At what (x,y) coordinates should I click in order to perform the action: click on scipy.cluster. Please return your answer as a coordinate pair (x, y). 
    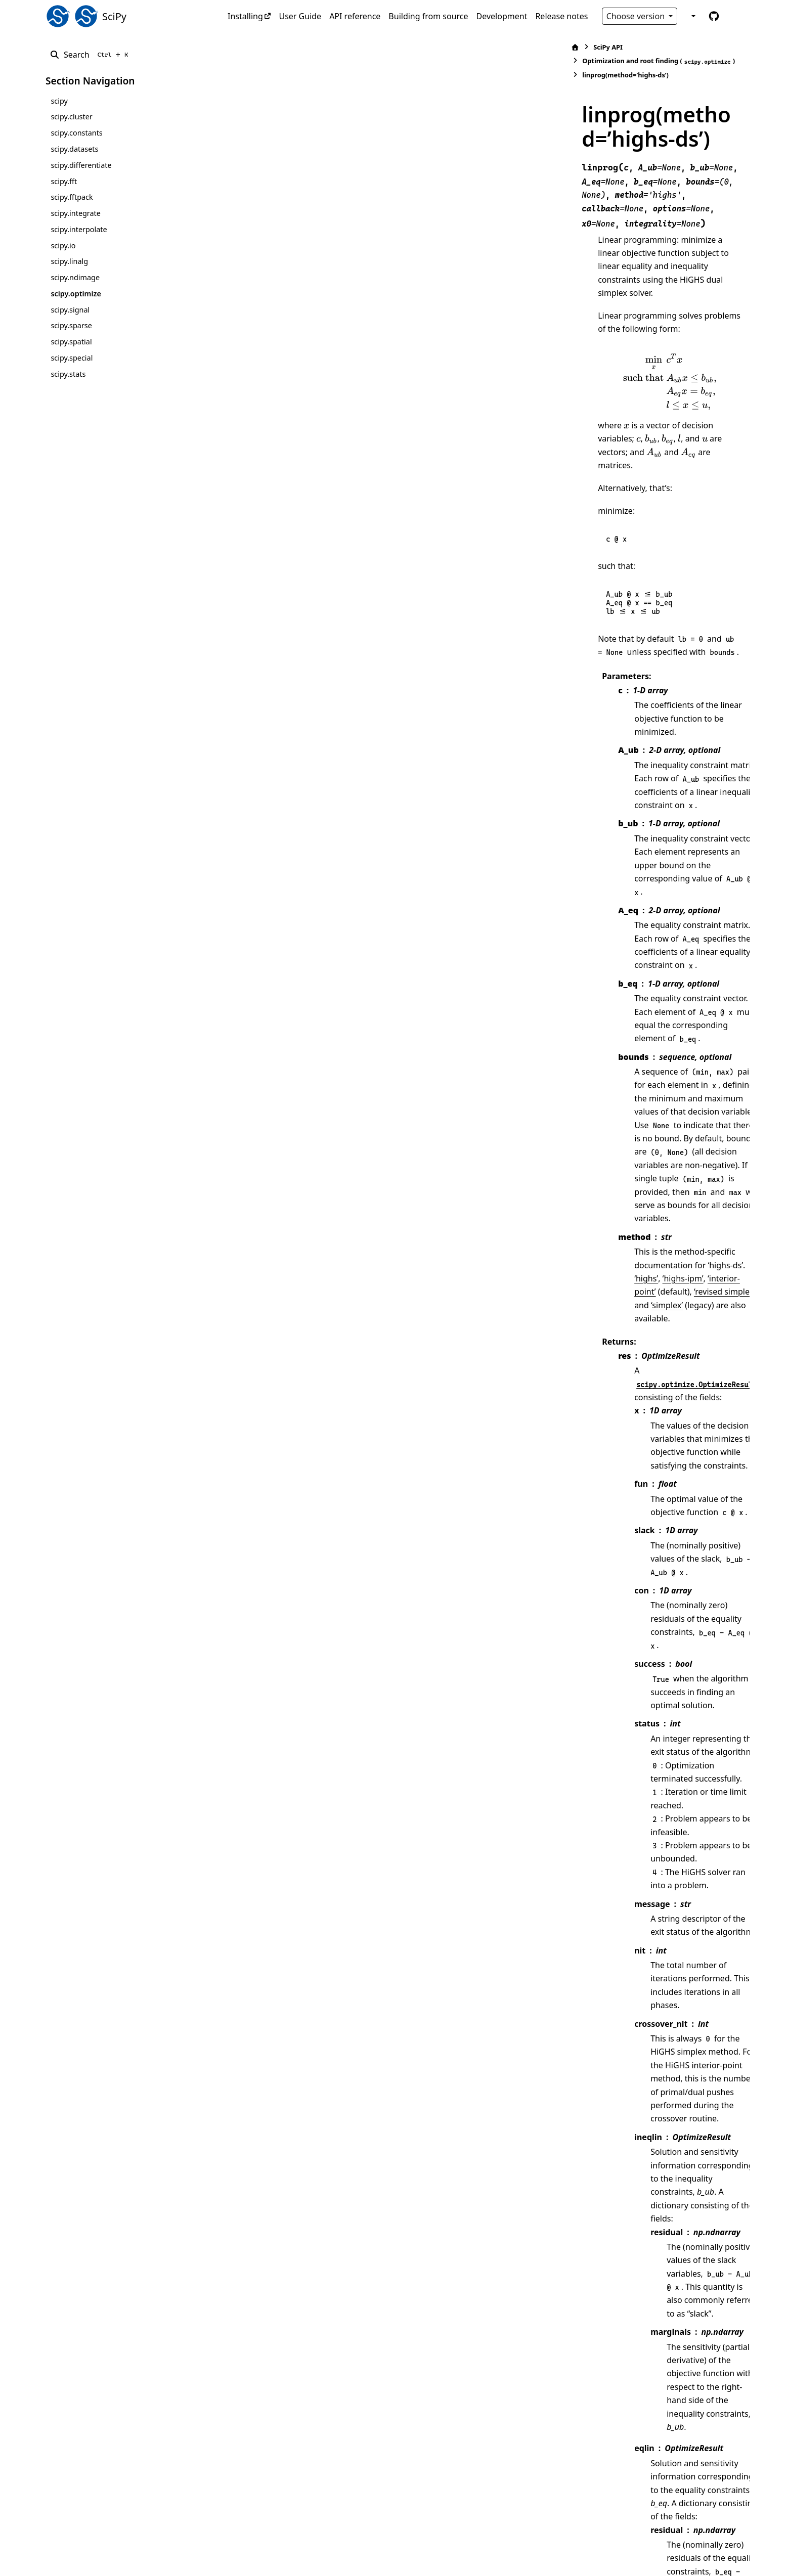
    Looking at the image, I should click on (71, 116).